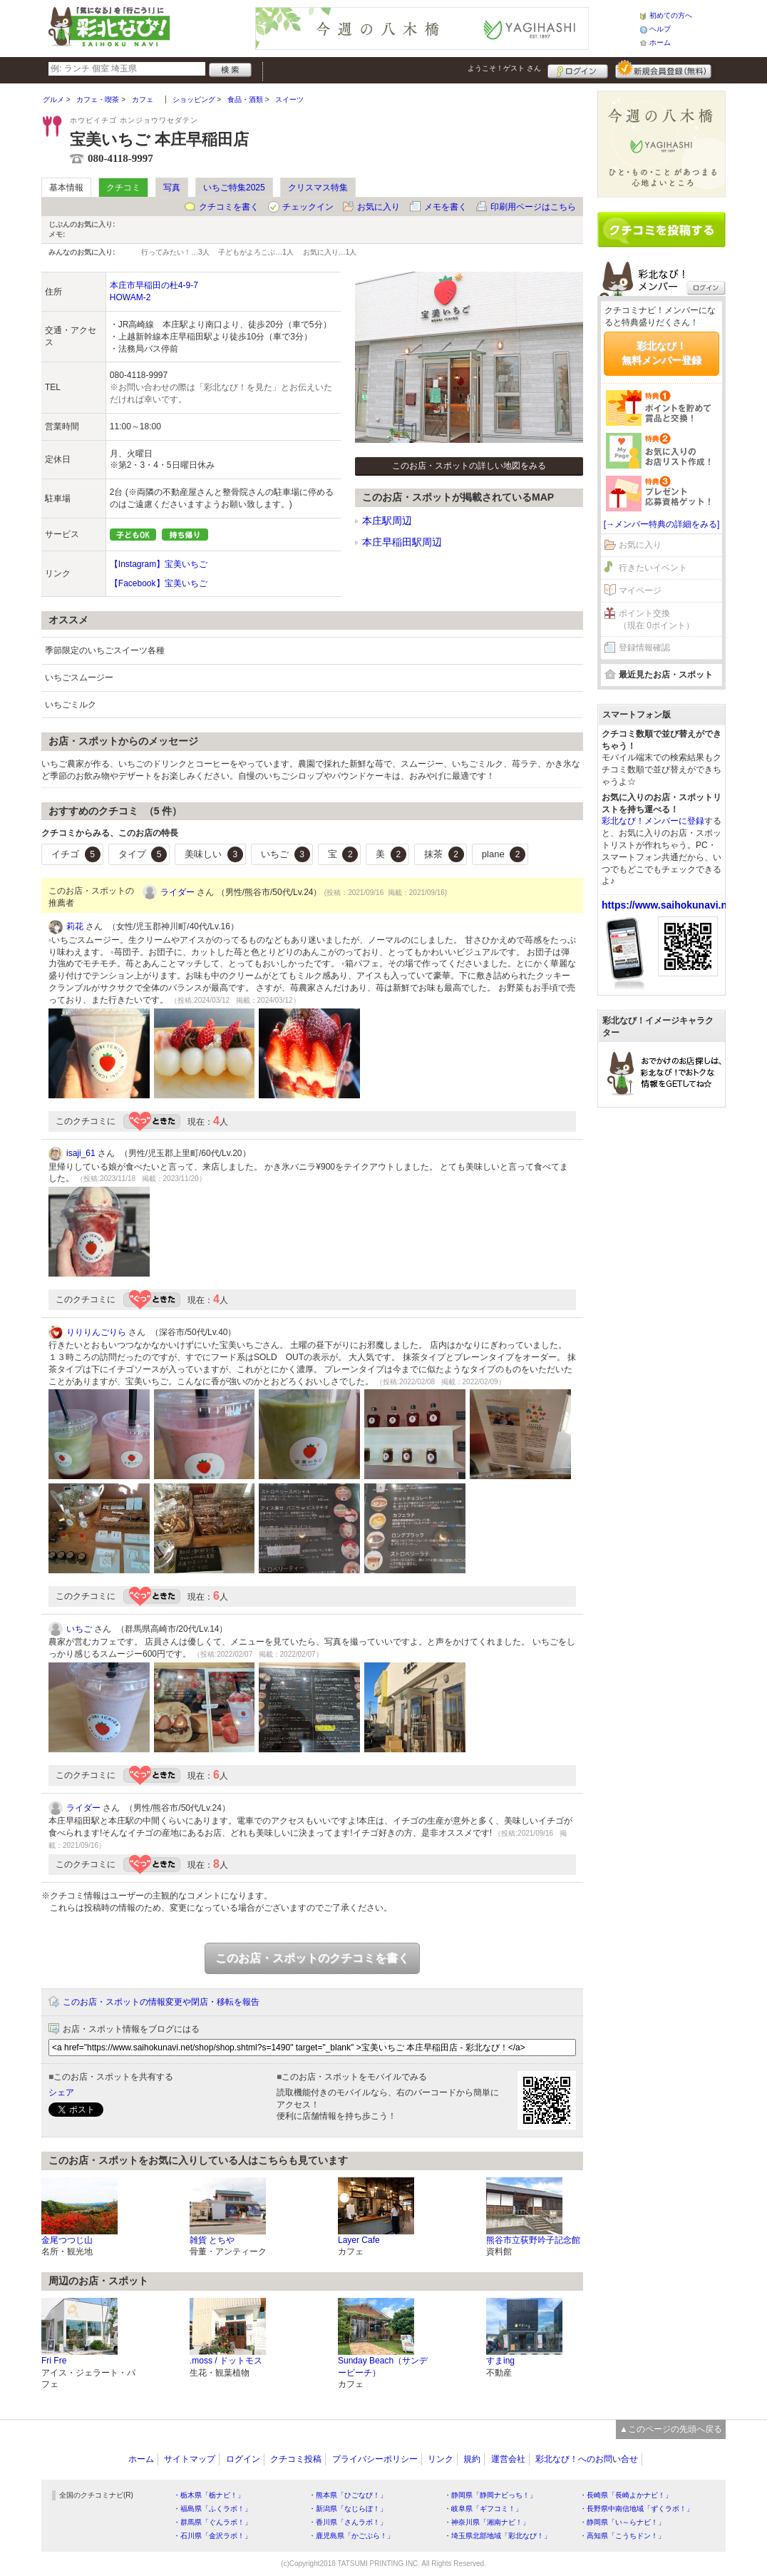  Describe the element at coordinates (359, 2240) in the screenshot. I see `Layer Cafe` at that location.